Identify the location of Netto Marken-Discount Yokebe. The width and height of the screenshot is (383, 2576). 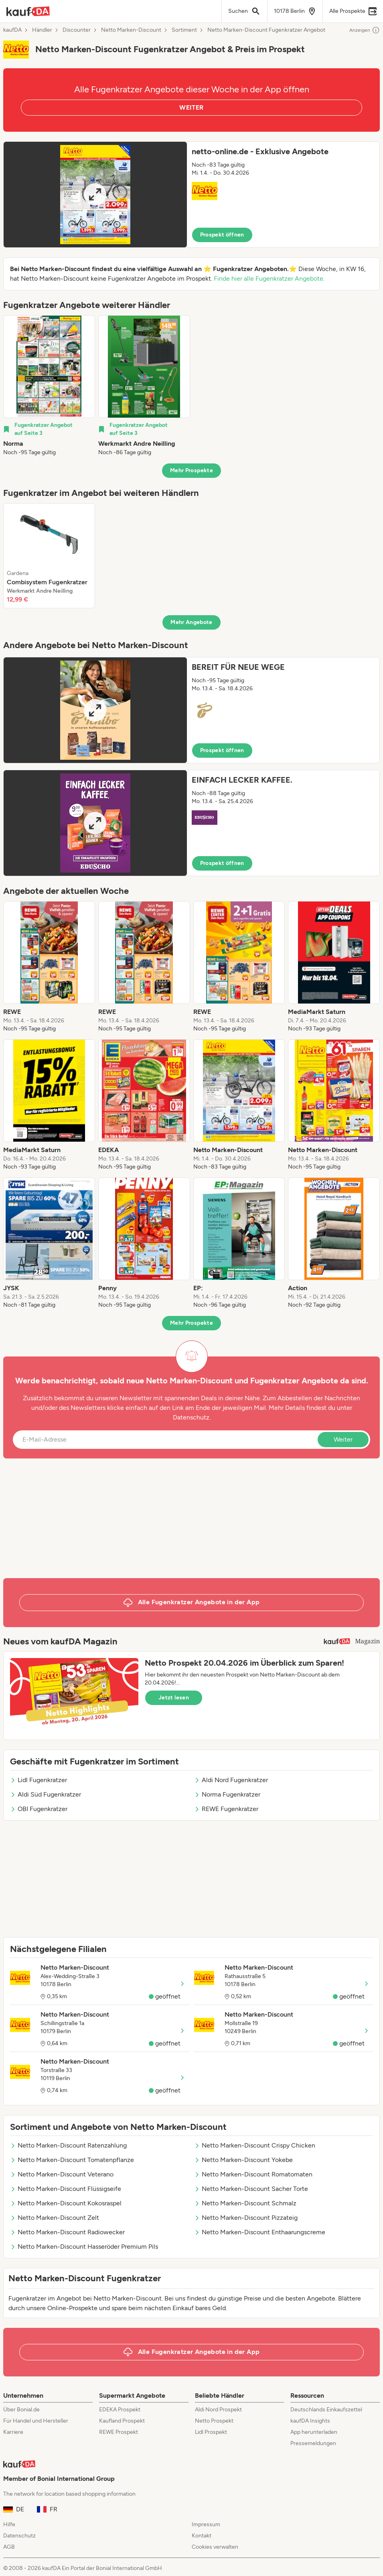
(243, 2160).